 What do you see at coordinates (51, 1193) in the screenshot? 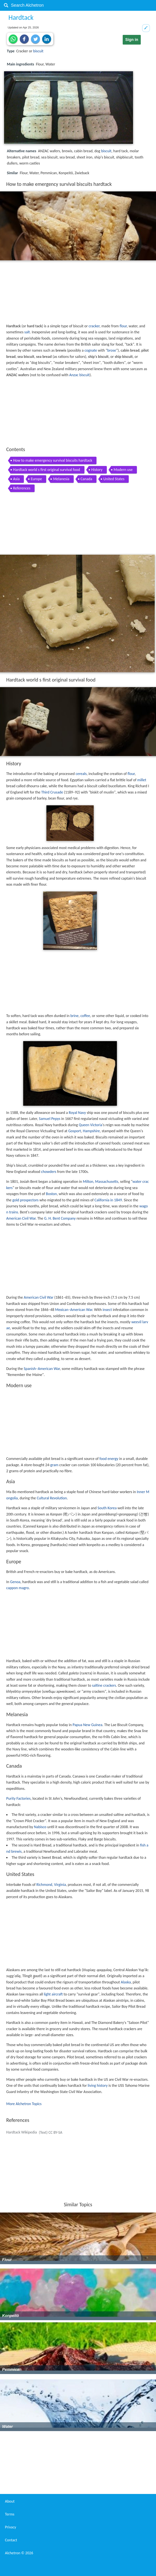
I see `Boston` at bounding box center [51, 1193].